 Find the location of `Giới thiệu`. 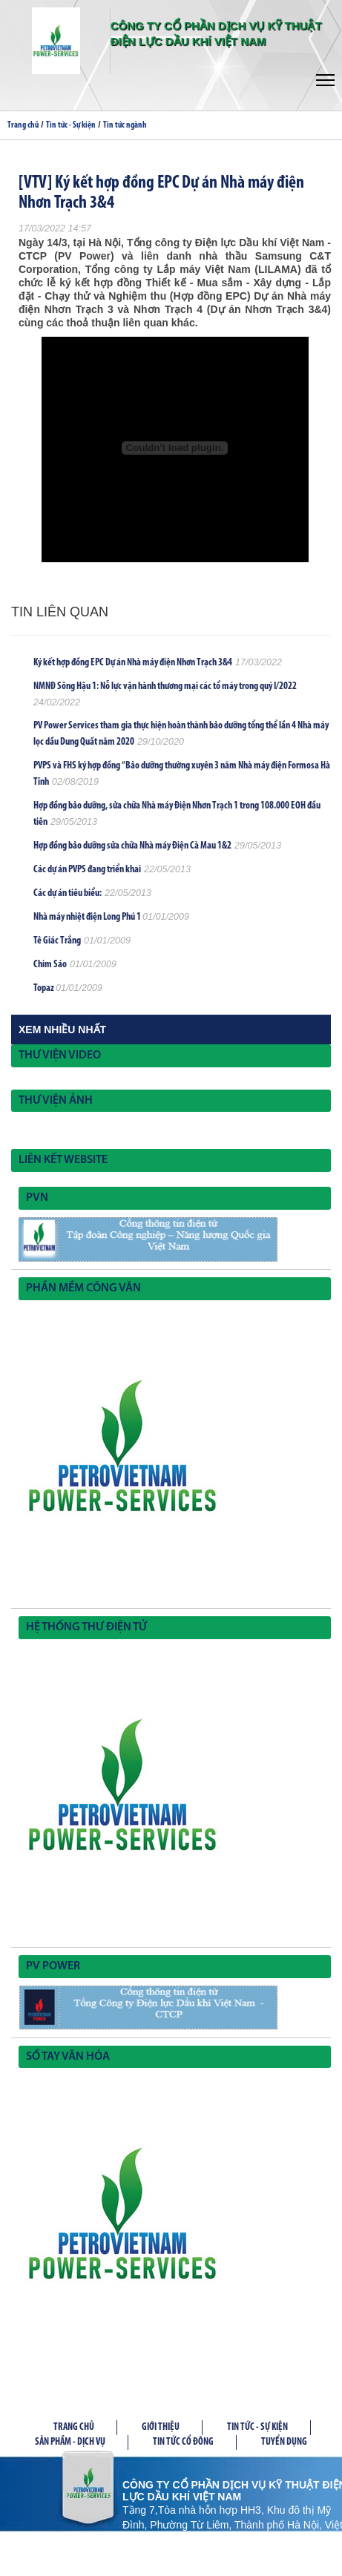

Giới thiệu is located at coordinates (161, 2427).